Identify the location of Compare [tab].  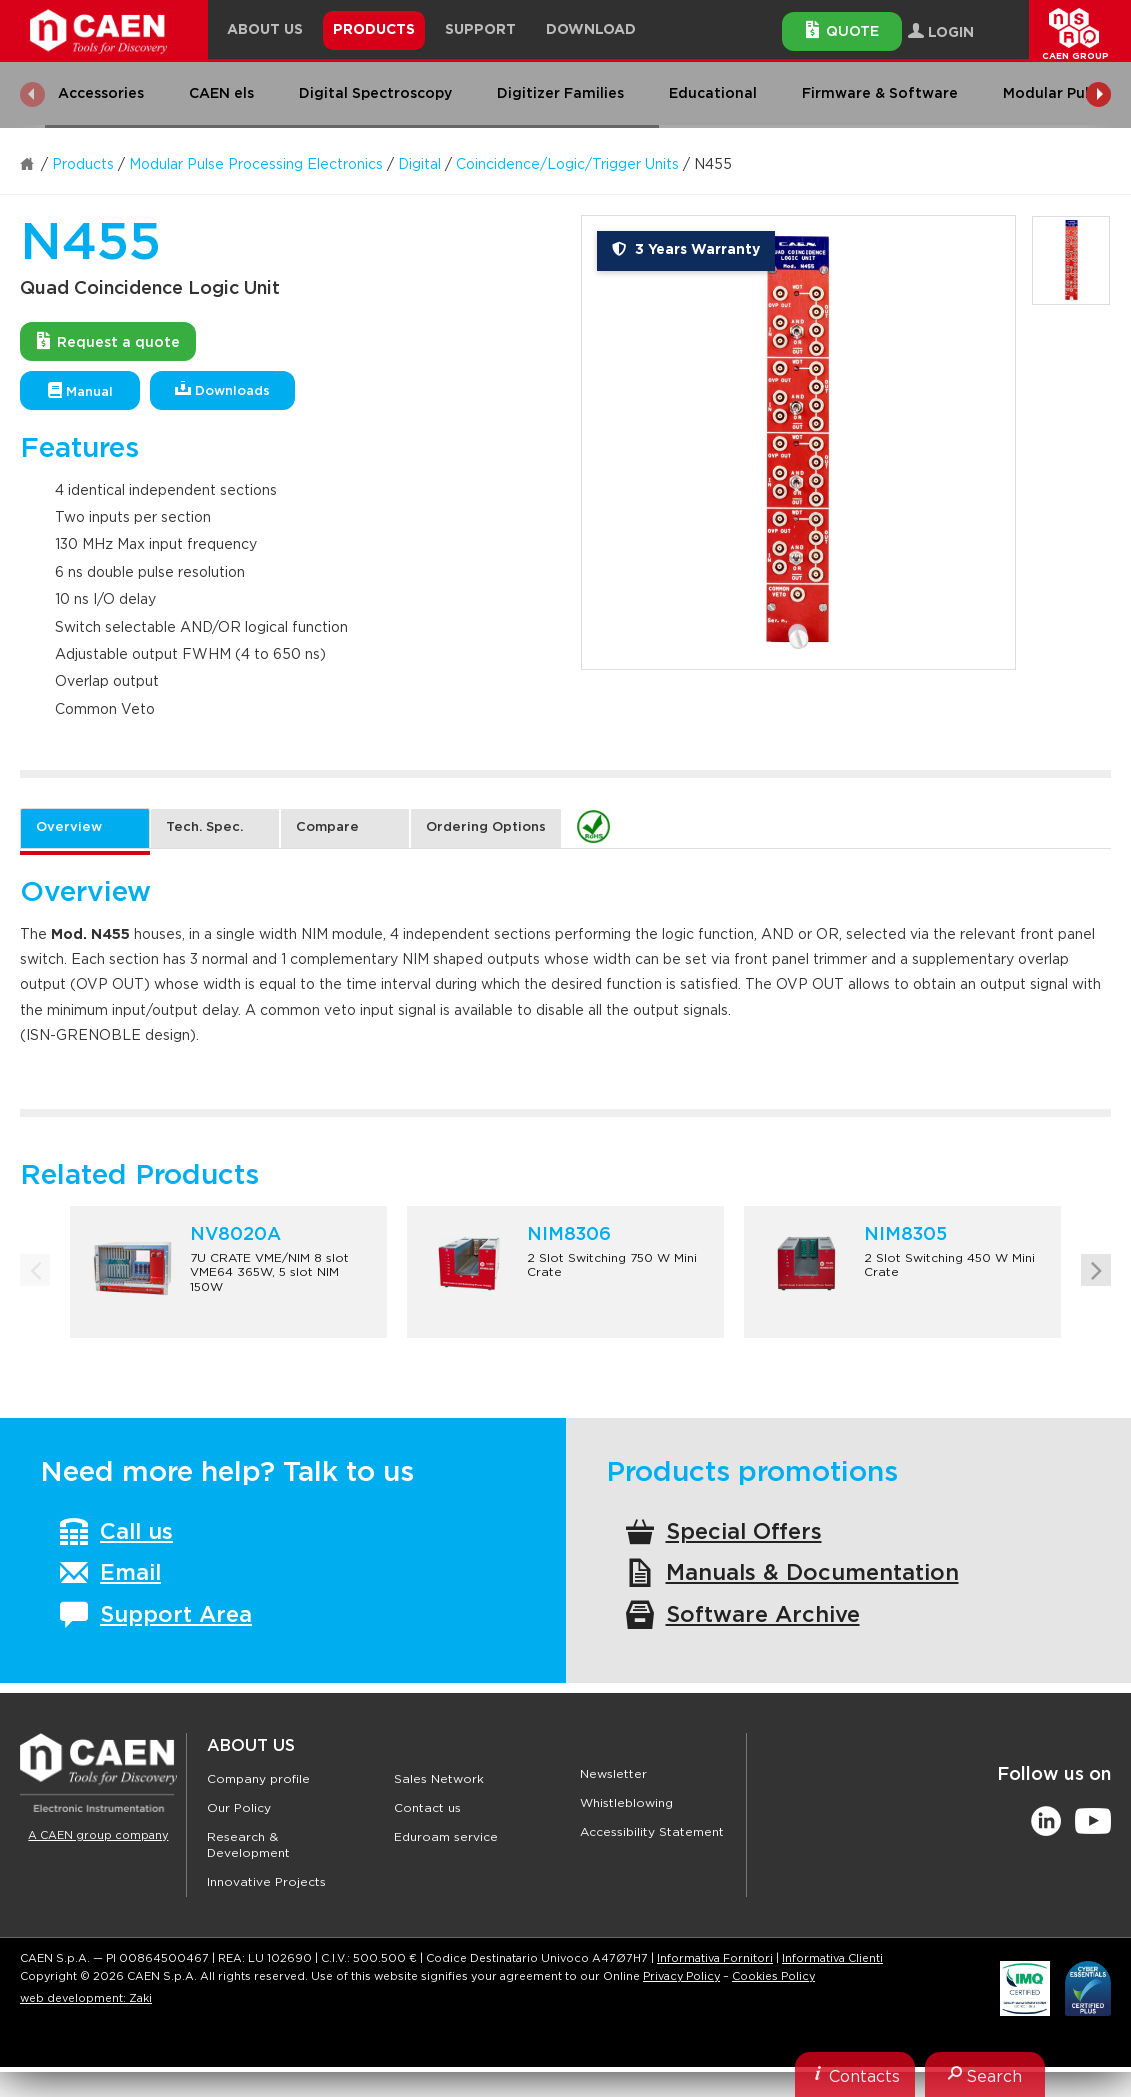
(327, 827).